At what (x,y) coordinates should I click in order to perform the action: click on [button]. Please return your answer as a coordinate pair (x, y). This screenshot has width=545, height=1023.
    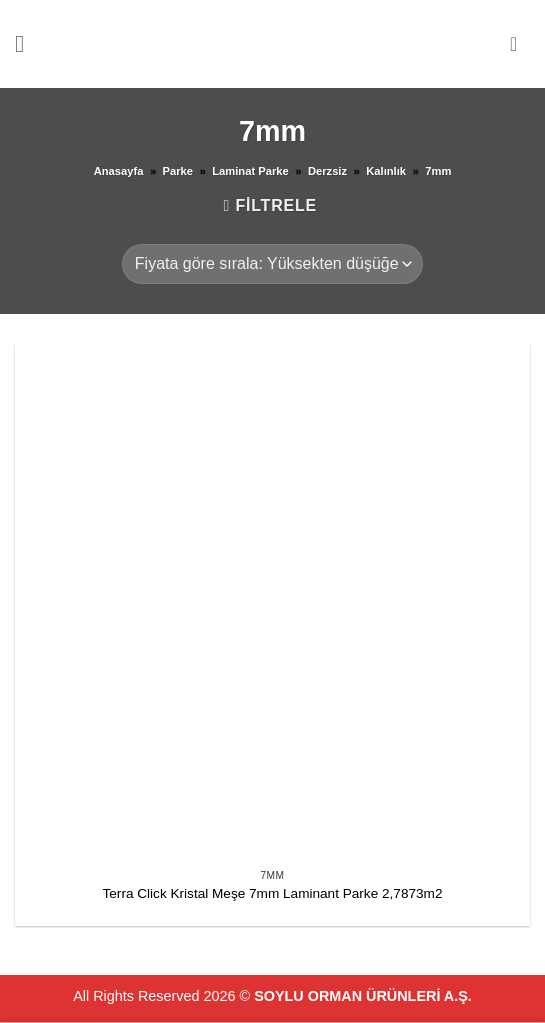
    Looking at the image, I should click on (27, 43).